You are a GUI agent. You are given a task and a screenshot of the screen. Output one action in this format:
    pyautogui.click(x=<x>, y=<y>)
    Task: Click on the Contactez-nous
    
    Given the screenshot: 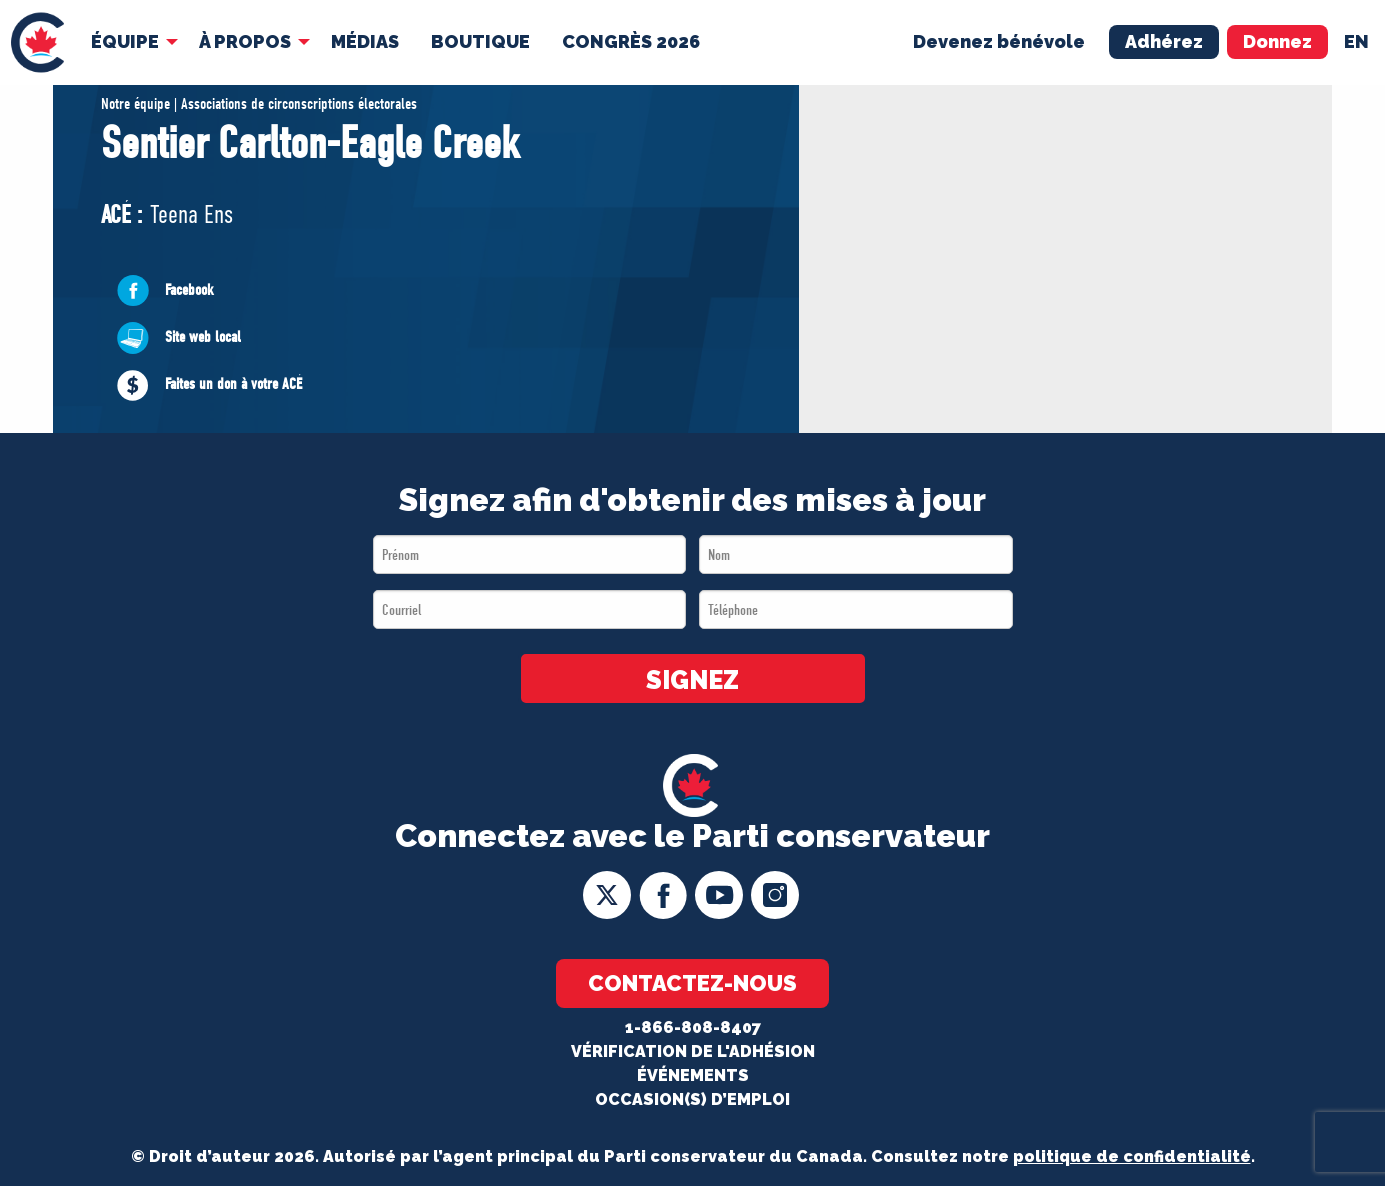 What is the action you would take?
    pyautogui.click(x=692, y=983)
    